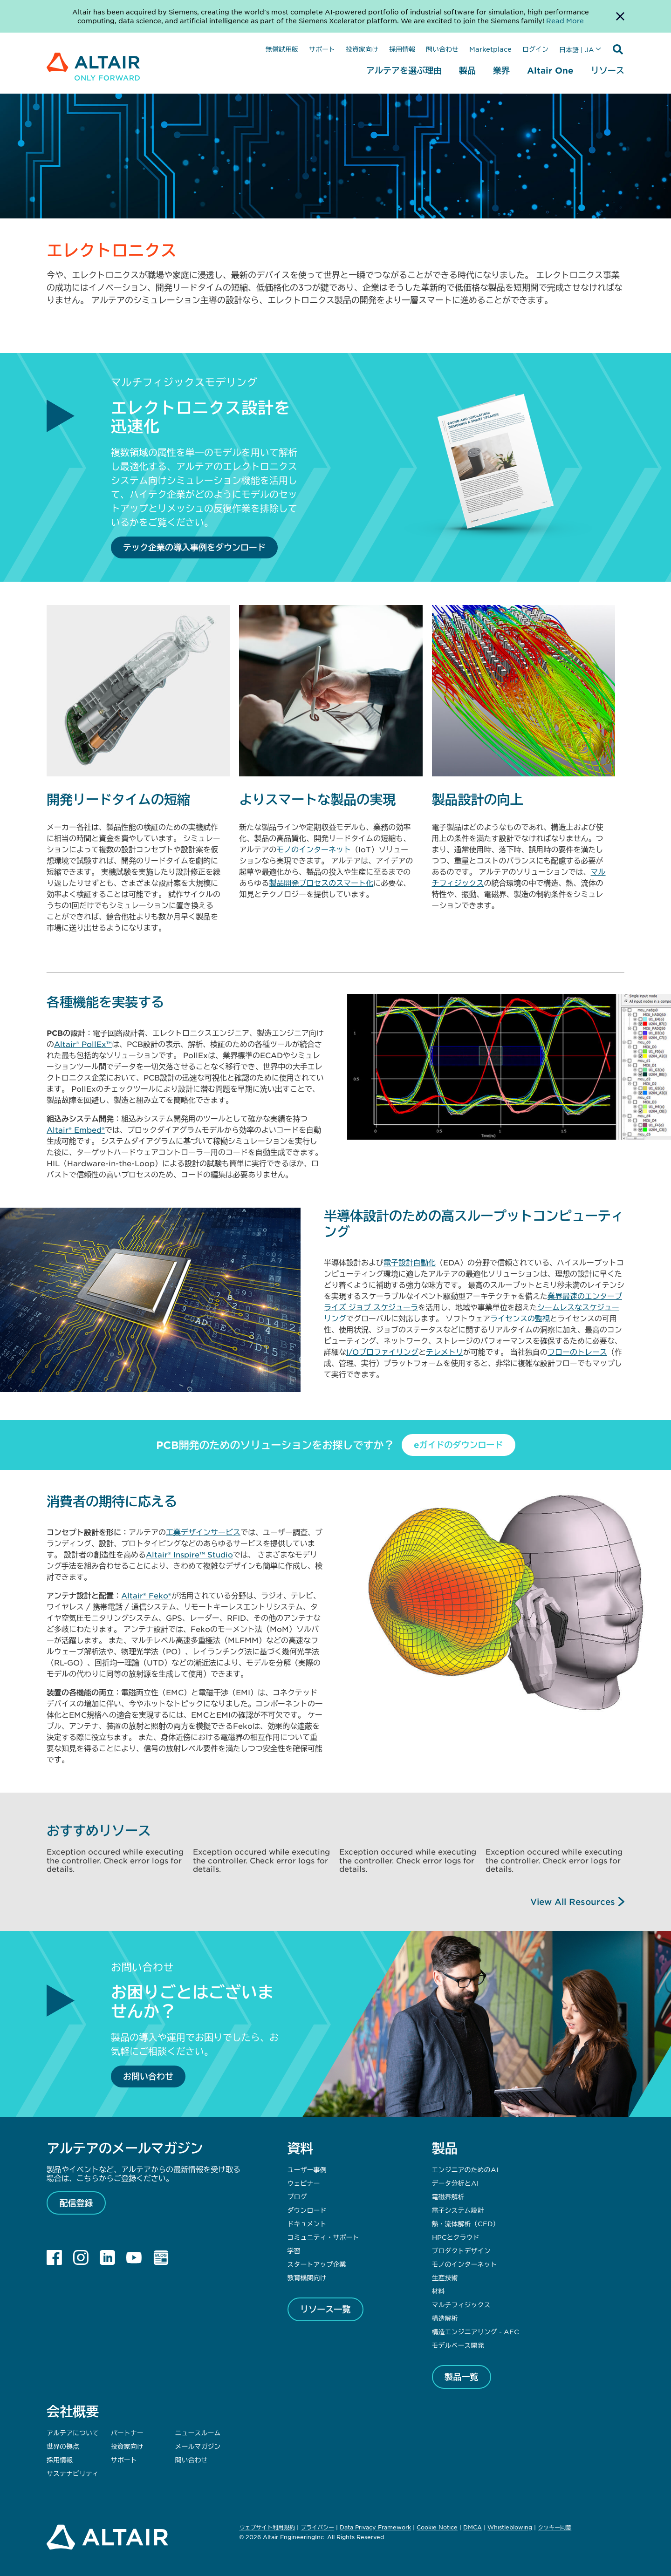 Image resolution: width=671 pixels, height=2576 pixels. I want to click on Altair® PollEx™, so click(83, 1043).